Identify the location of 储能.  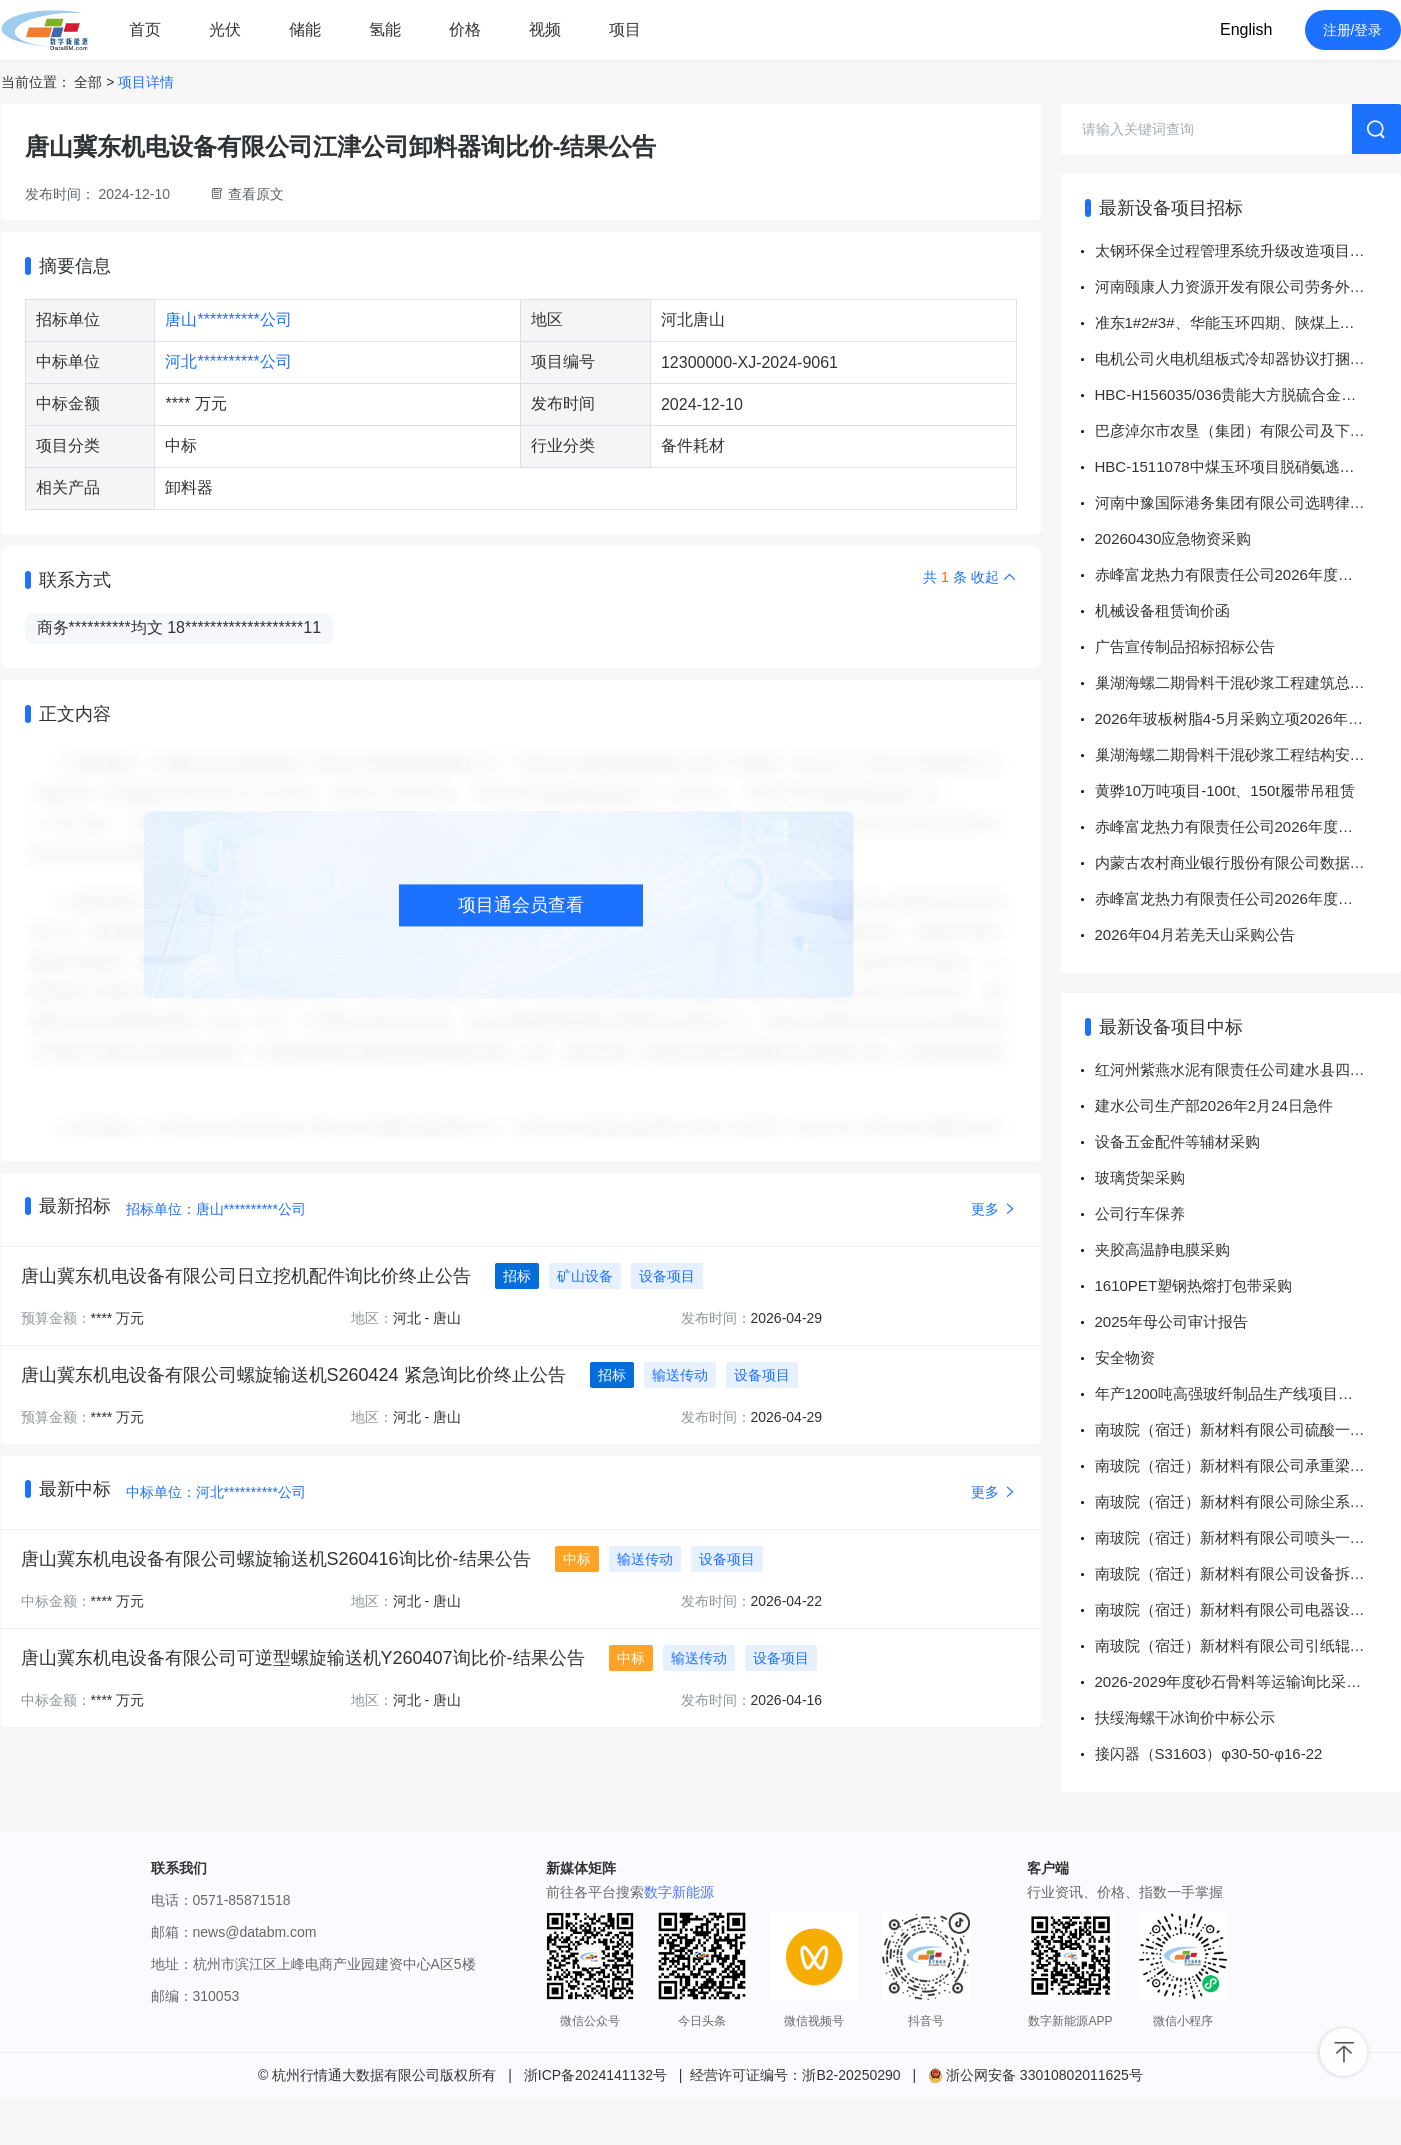
(305, 29).